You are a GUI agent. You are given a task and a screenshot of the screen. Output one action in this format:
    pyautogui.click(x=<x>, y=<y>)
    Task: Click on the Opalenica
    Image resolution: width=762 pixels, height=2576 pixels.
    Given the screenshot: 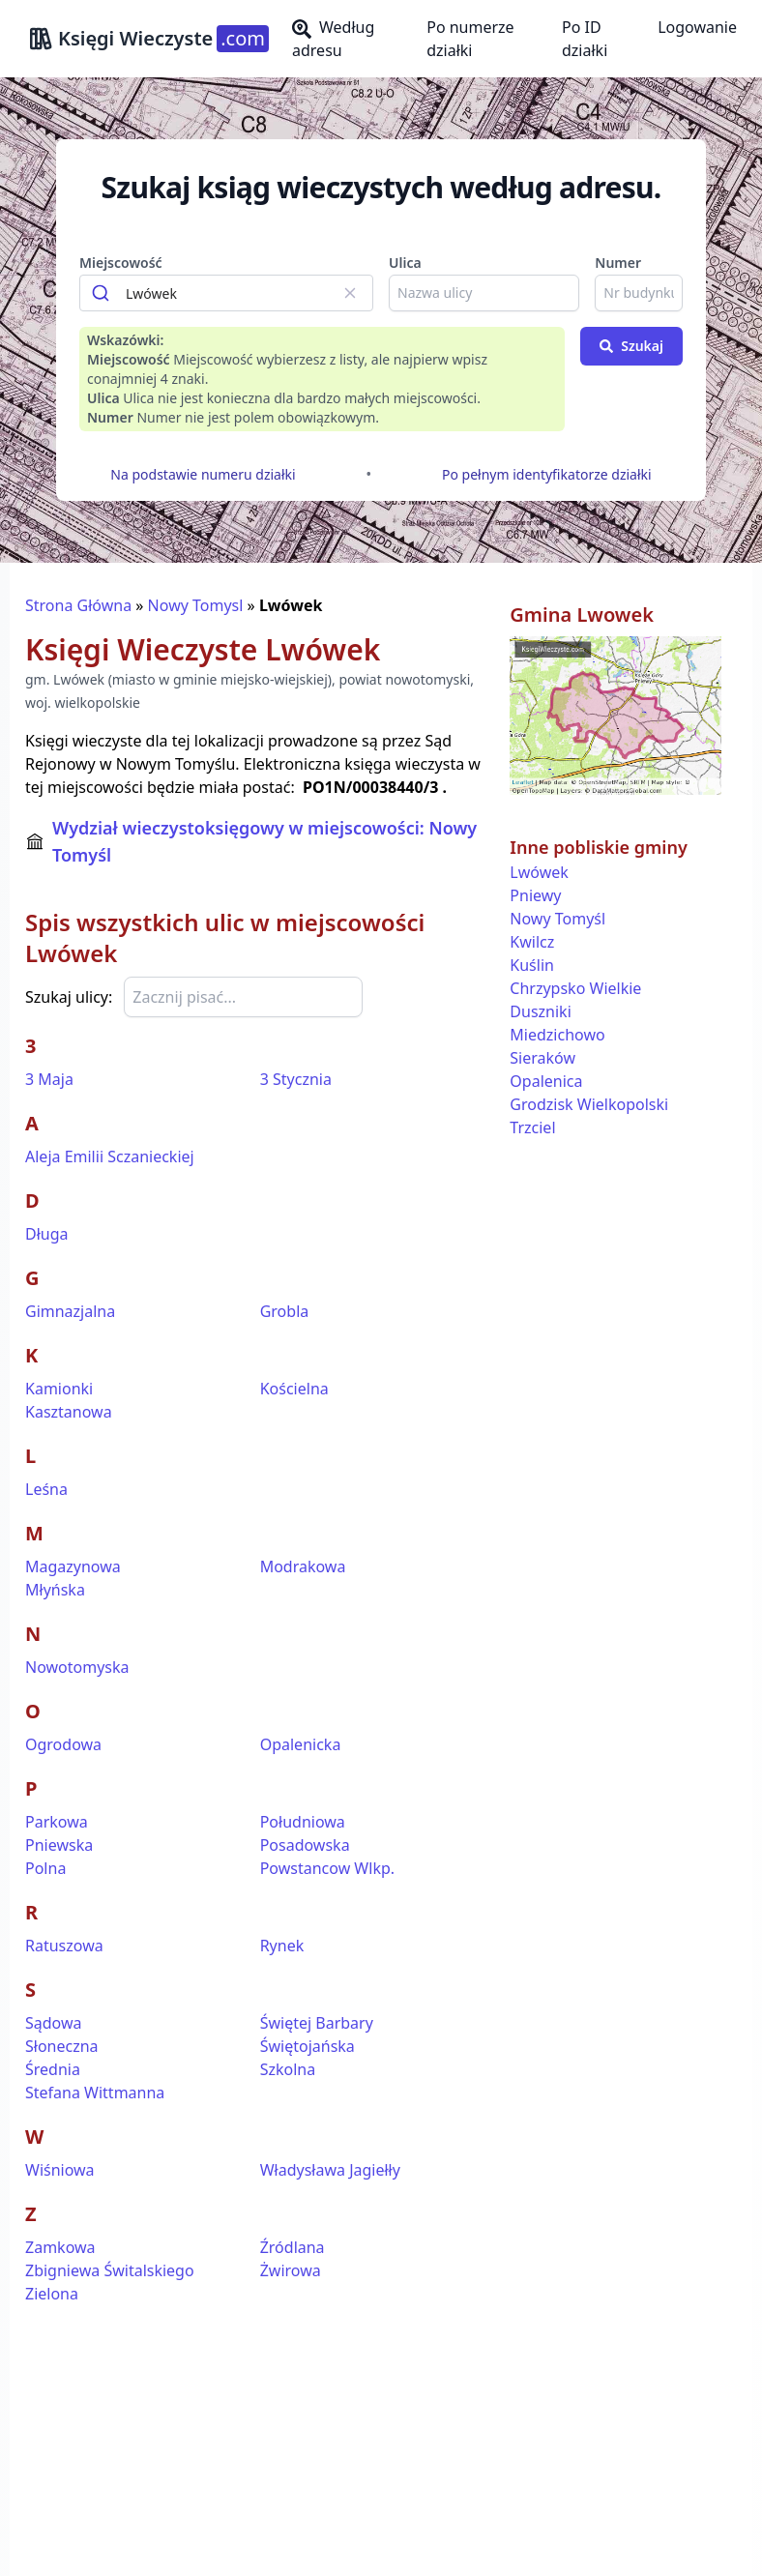 What is the action you would take?
    pyautogui.click(x=546, y=1081)
    